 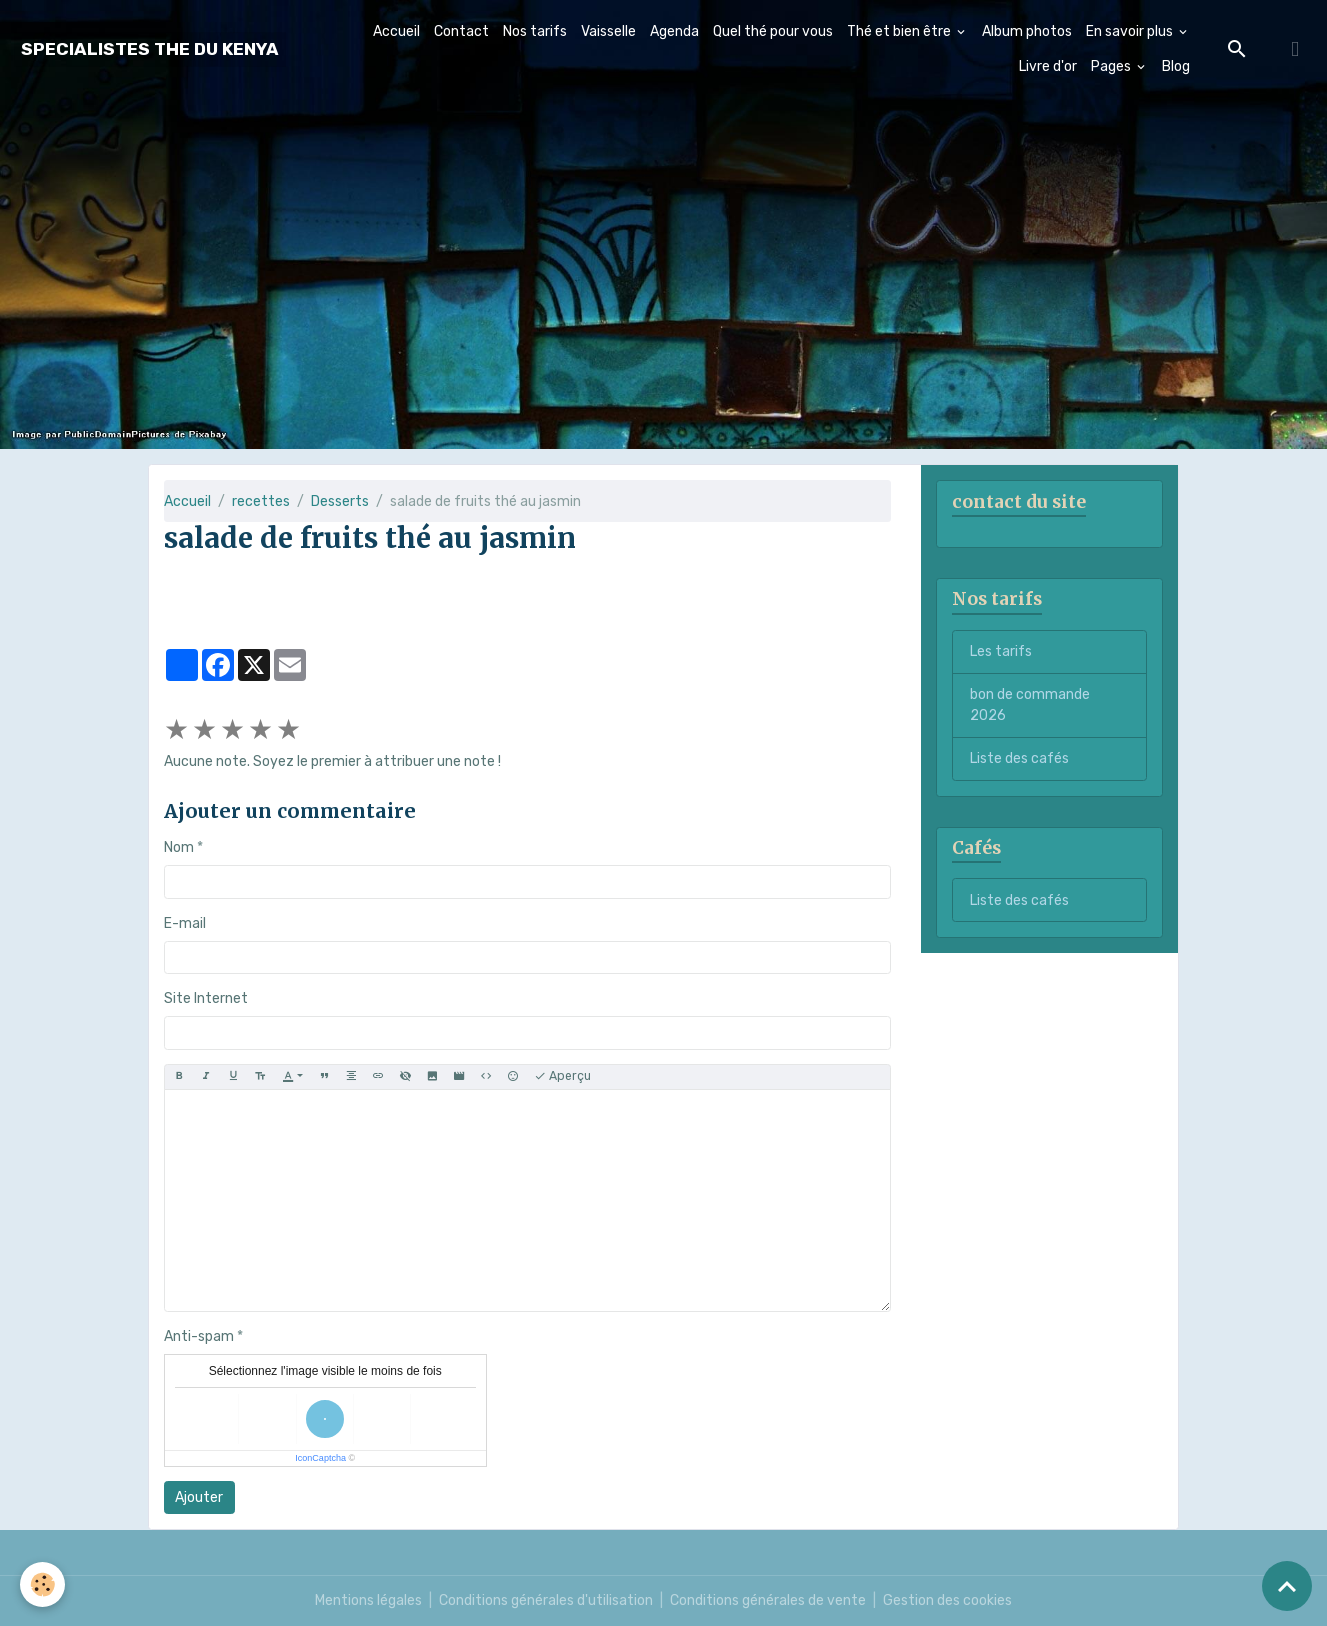 I want to click on Conditions générales d'utilisation, so click(x=546, y=1600).